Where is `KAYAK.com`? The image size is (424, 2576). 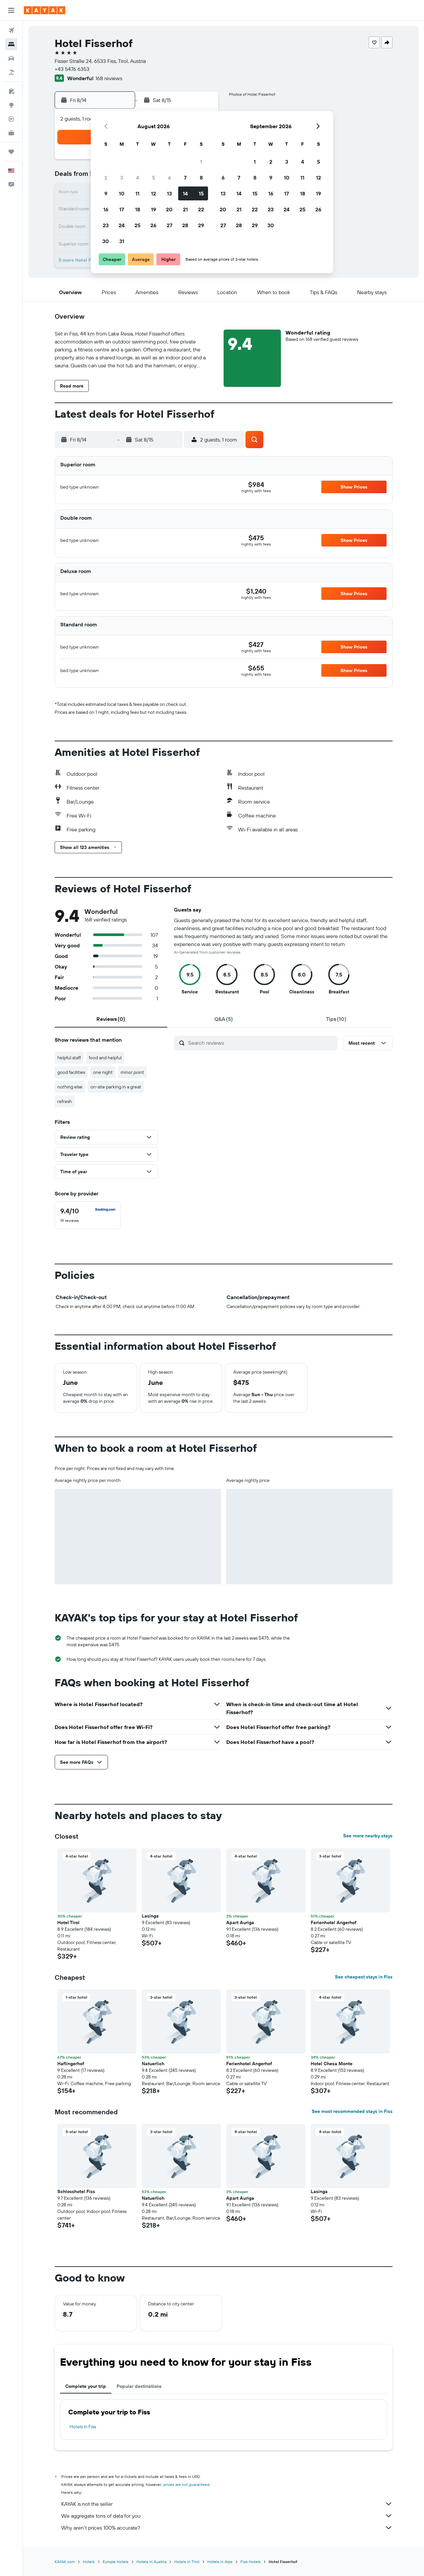
KAYAK.com is located at coordinates (65, 2561).